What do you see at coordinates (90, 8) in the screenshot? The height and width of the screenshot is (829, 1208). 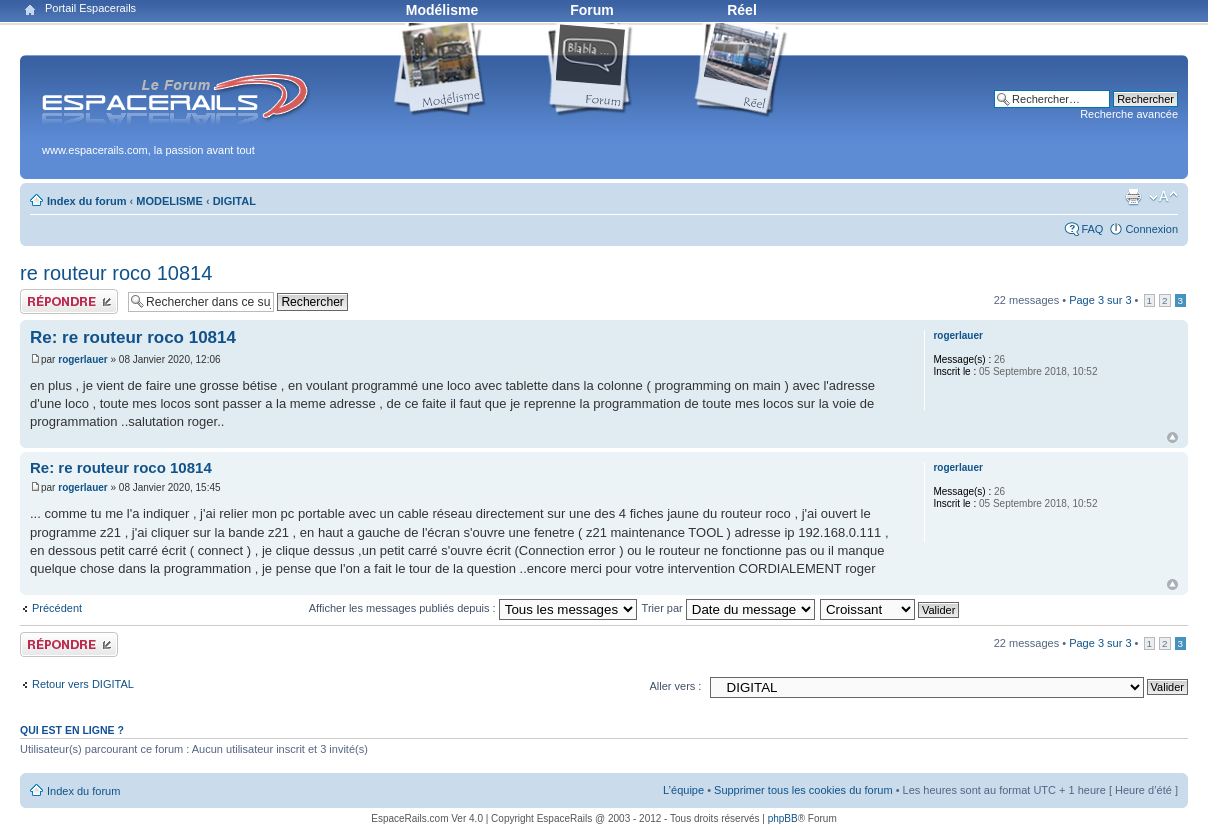 I see `Portail Espacerails` at bounding box center [90, 8].